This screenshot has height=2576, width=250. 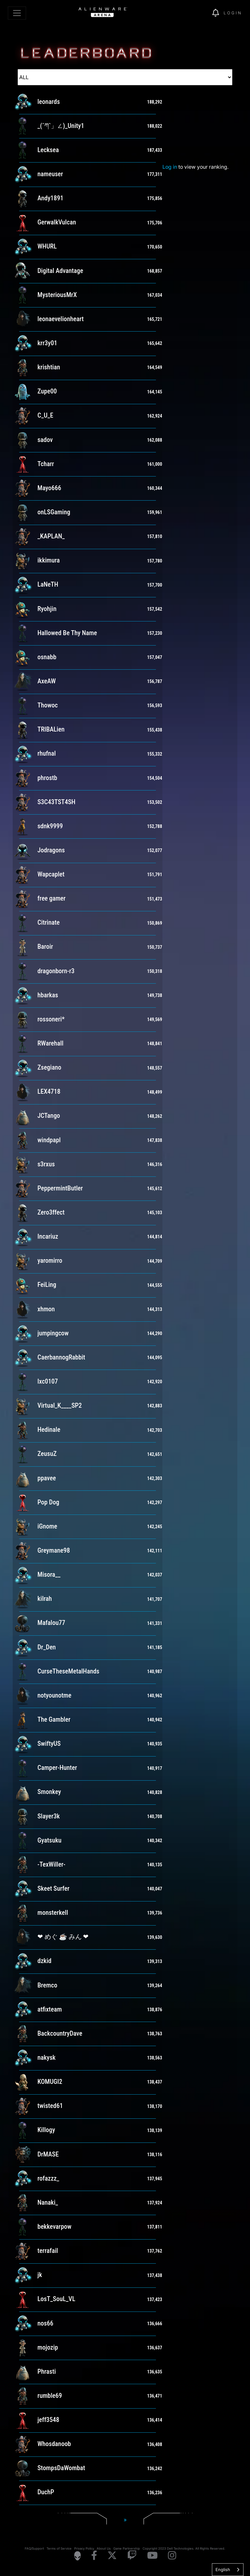 What do you see at coordinates (152, 2555) in the screenshot?
I see `[Visit Alienware on YouTube]` at bounding box center [152, 2555].